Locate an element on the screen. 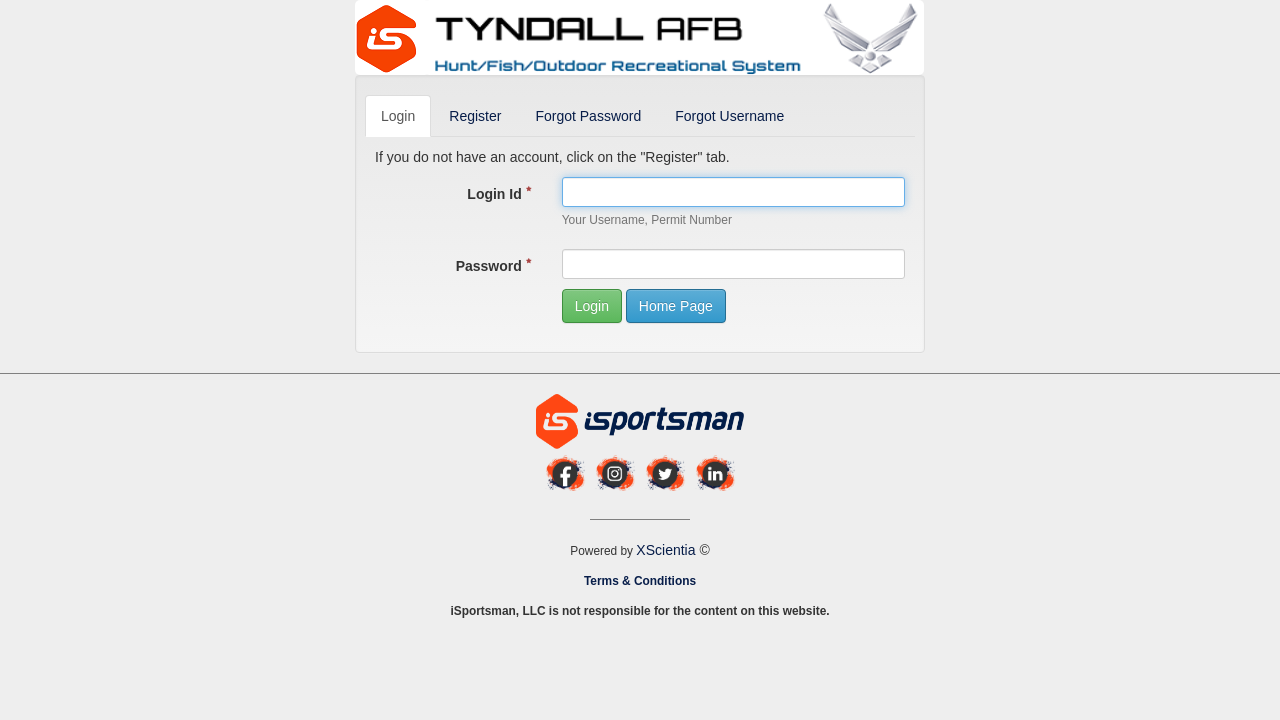  XScientia is located at coordinates (667, 550).